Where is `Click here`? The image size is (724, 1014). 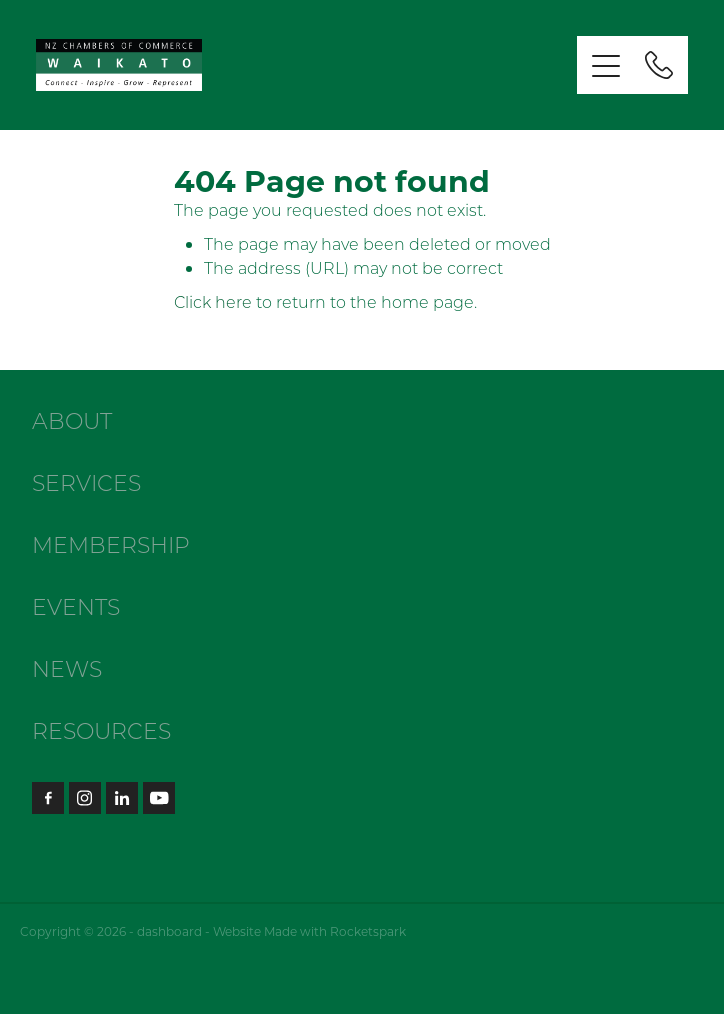
Click here is located at coordinates (213, 301).